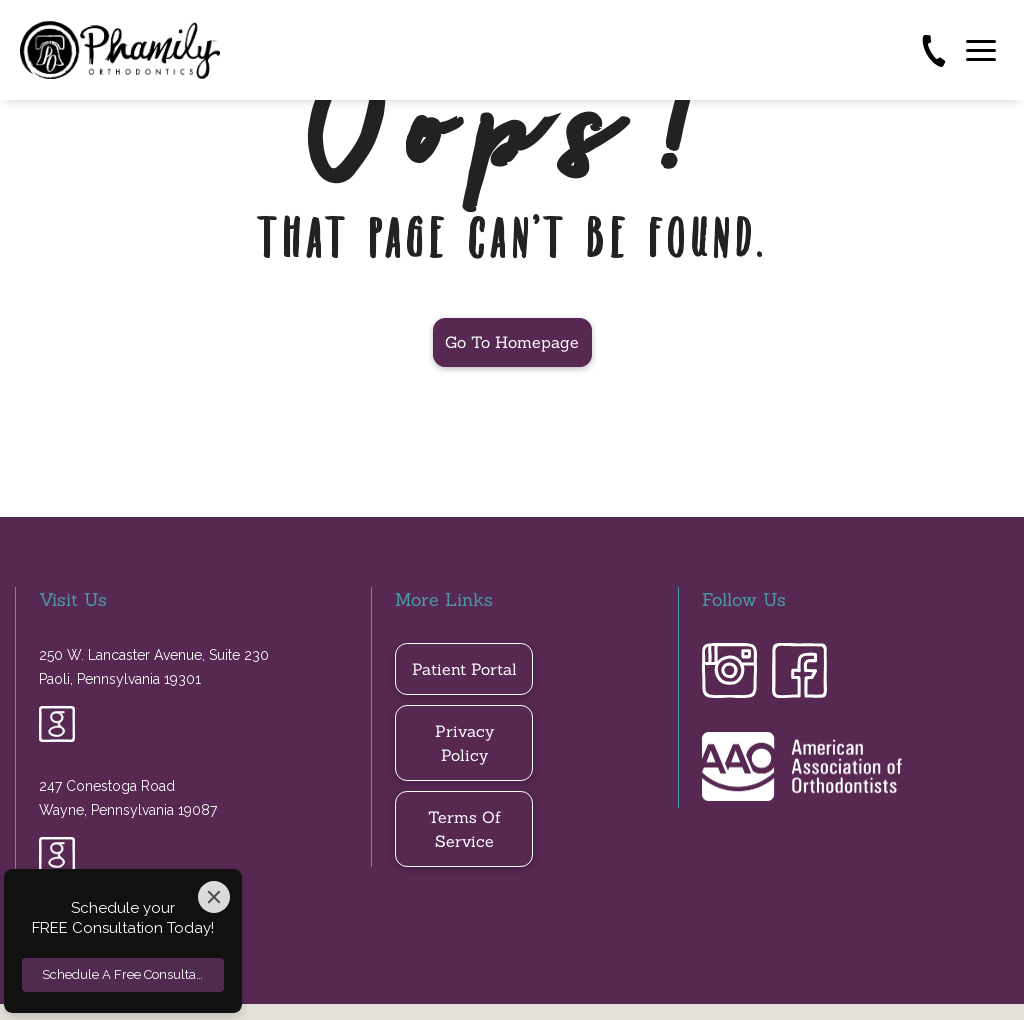 The width and height of the screenshot is (1024, 1020). What do you see at coordinates (464, 743) in the screenshot?
I see `privacy policy` at bounding box center [464, 743].